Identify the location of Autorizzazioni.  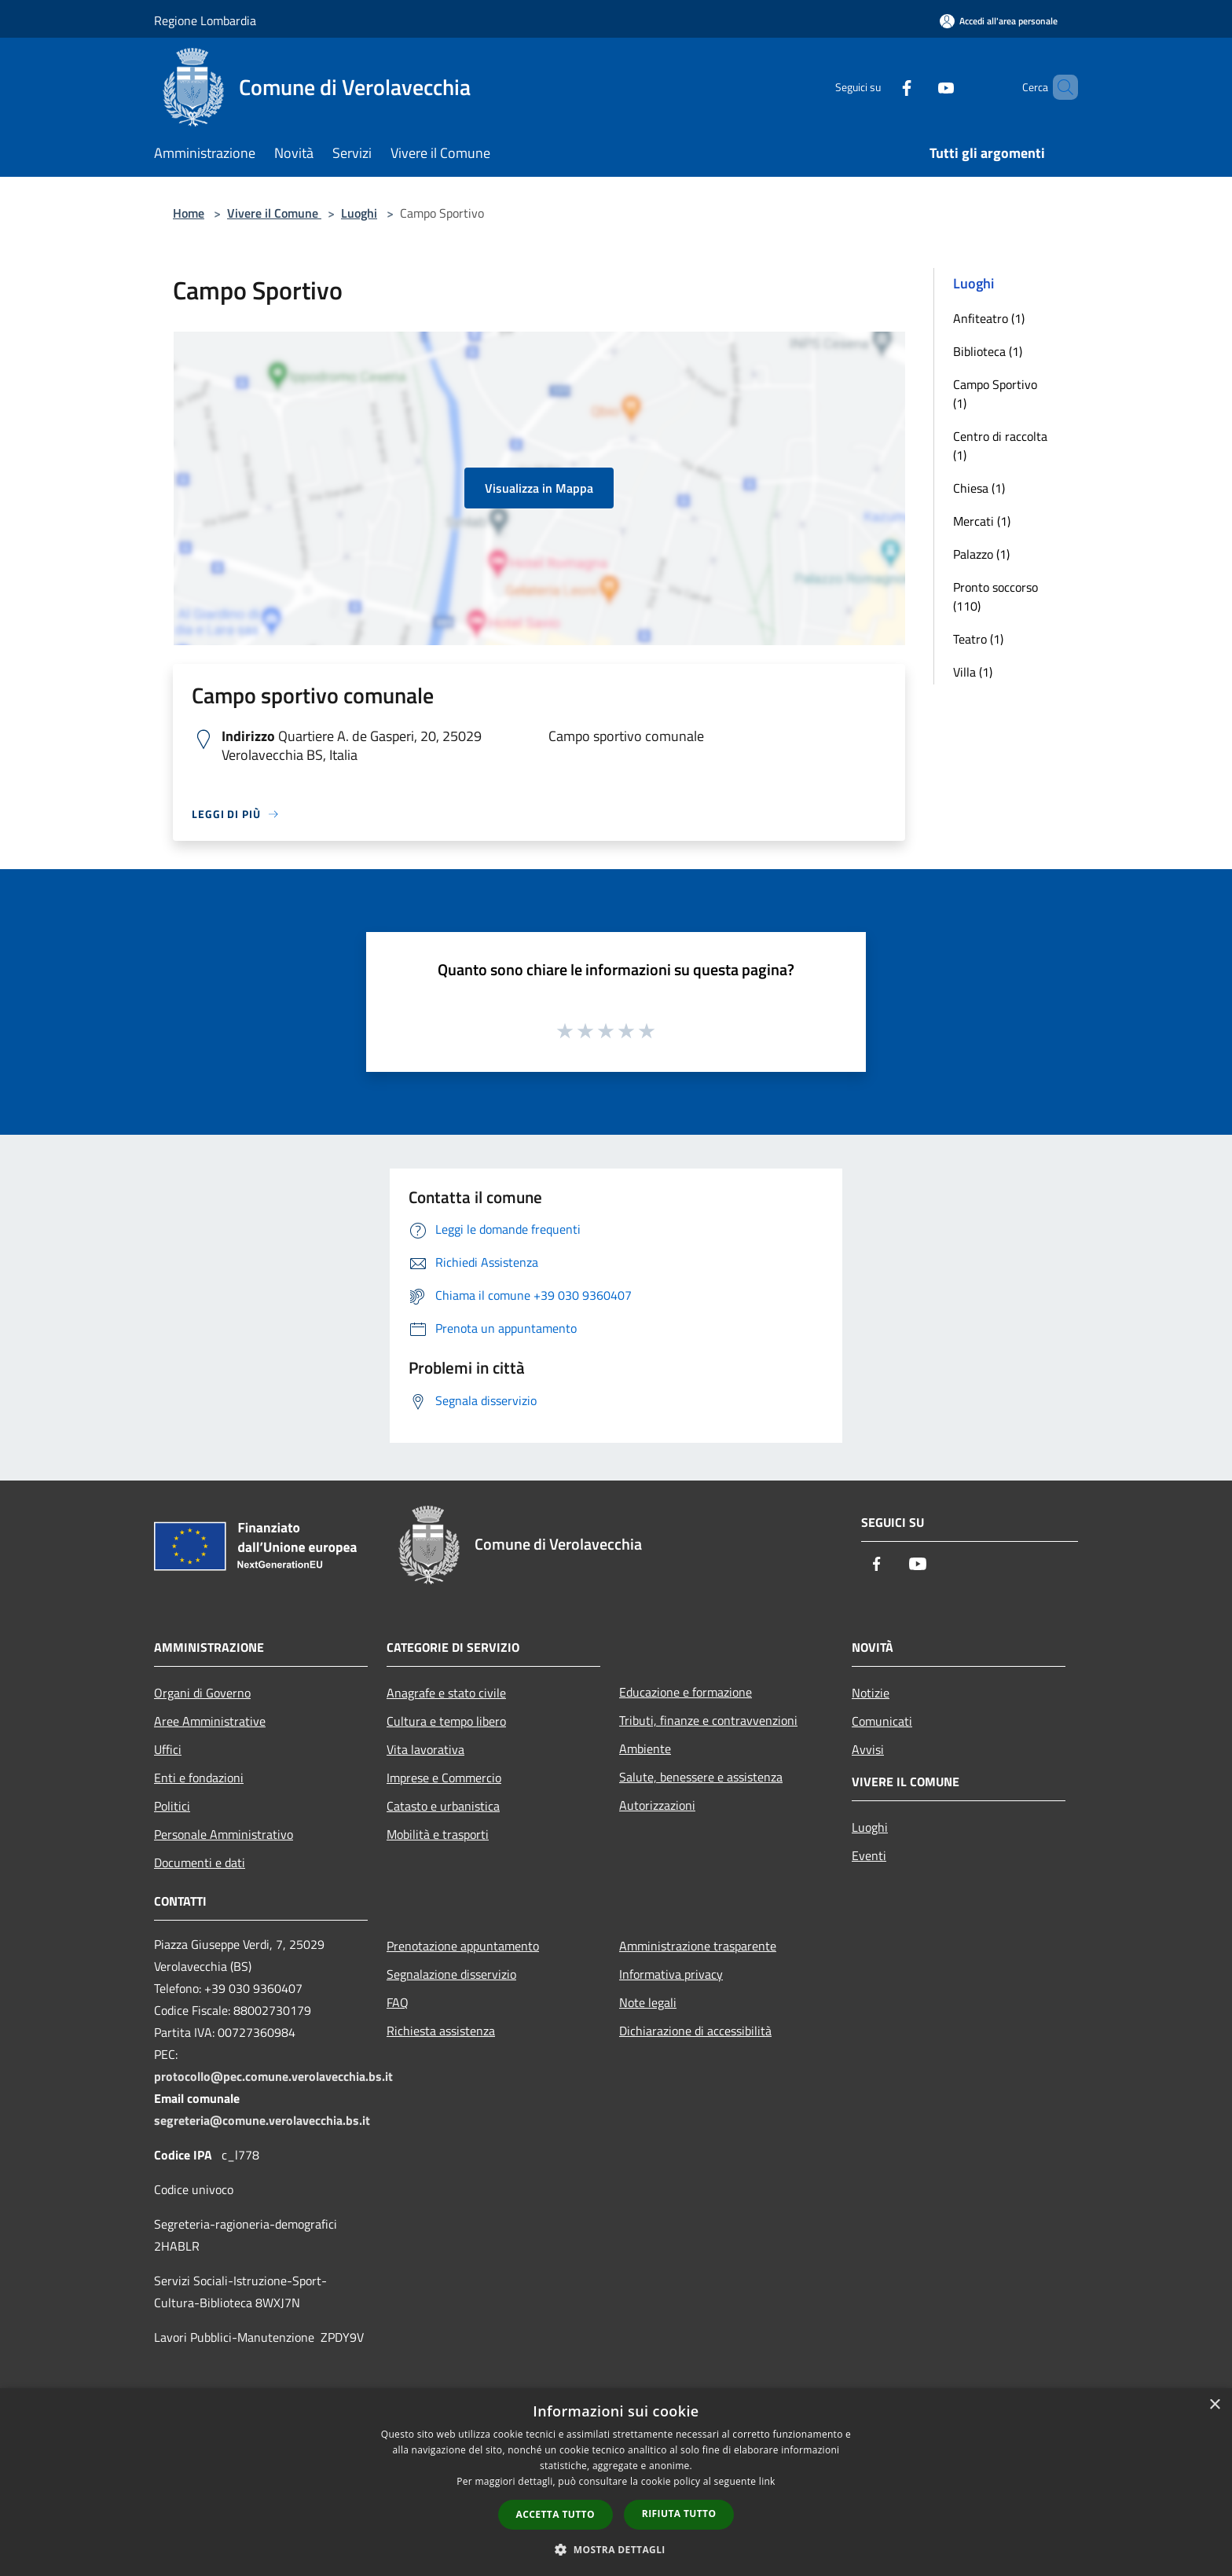
(657, 1805).